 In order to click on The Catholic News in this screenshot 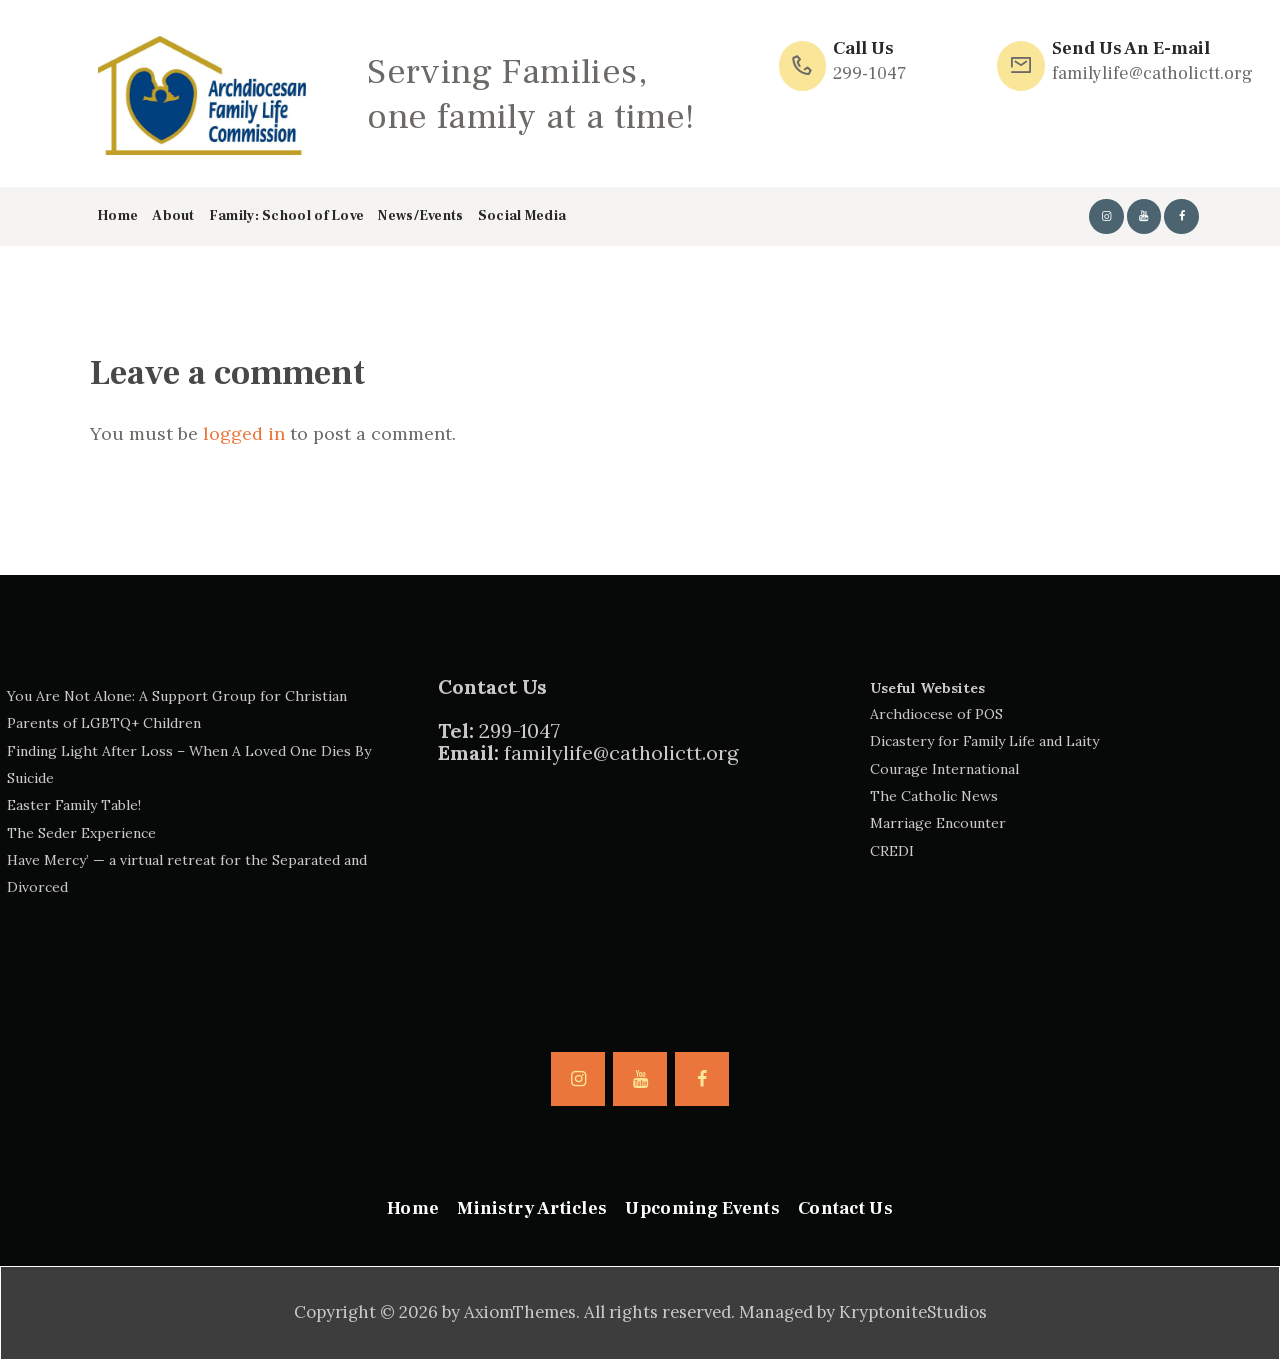, I will do `click(934, 796)`.